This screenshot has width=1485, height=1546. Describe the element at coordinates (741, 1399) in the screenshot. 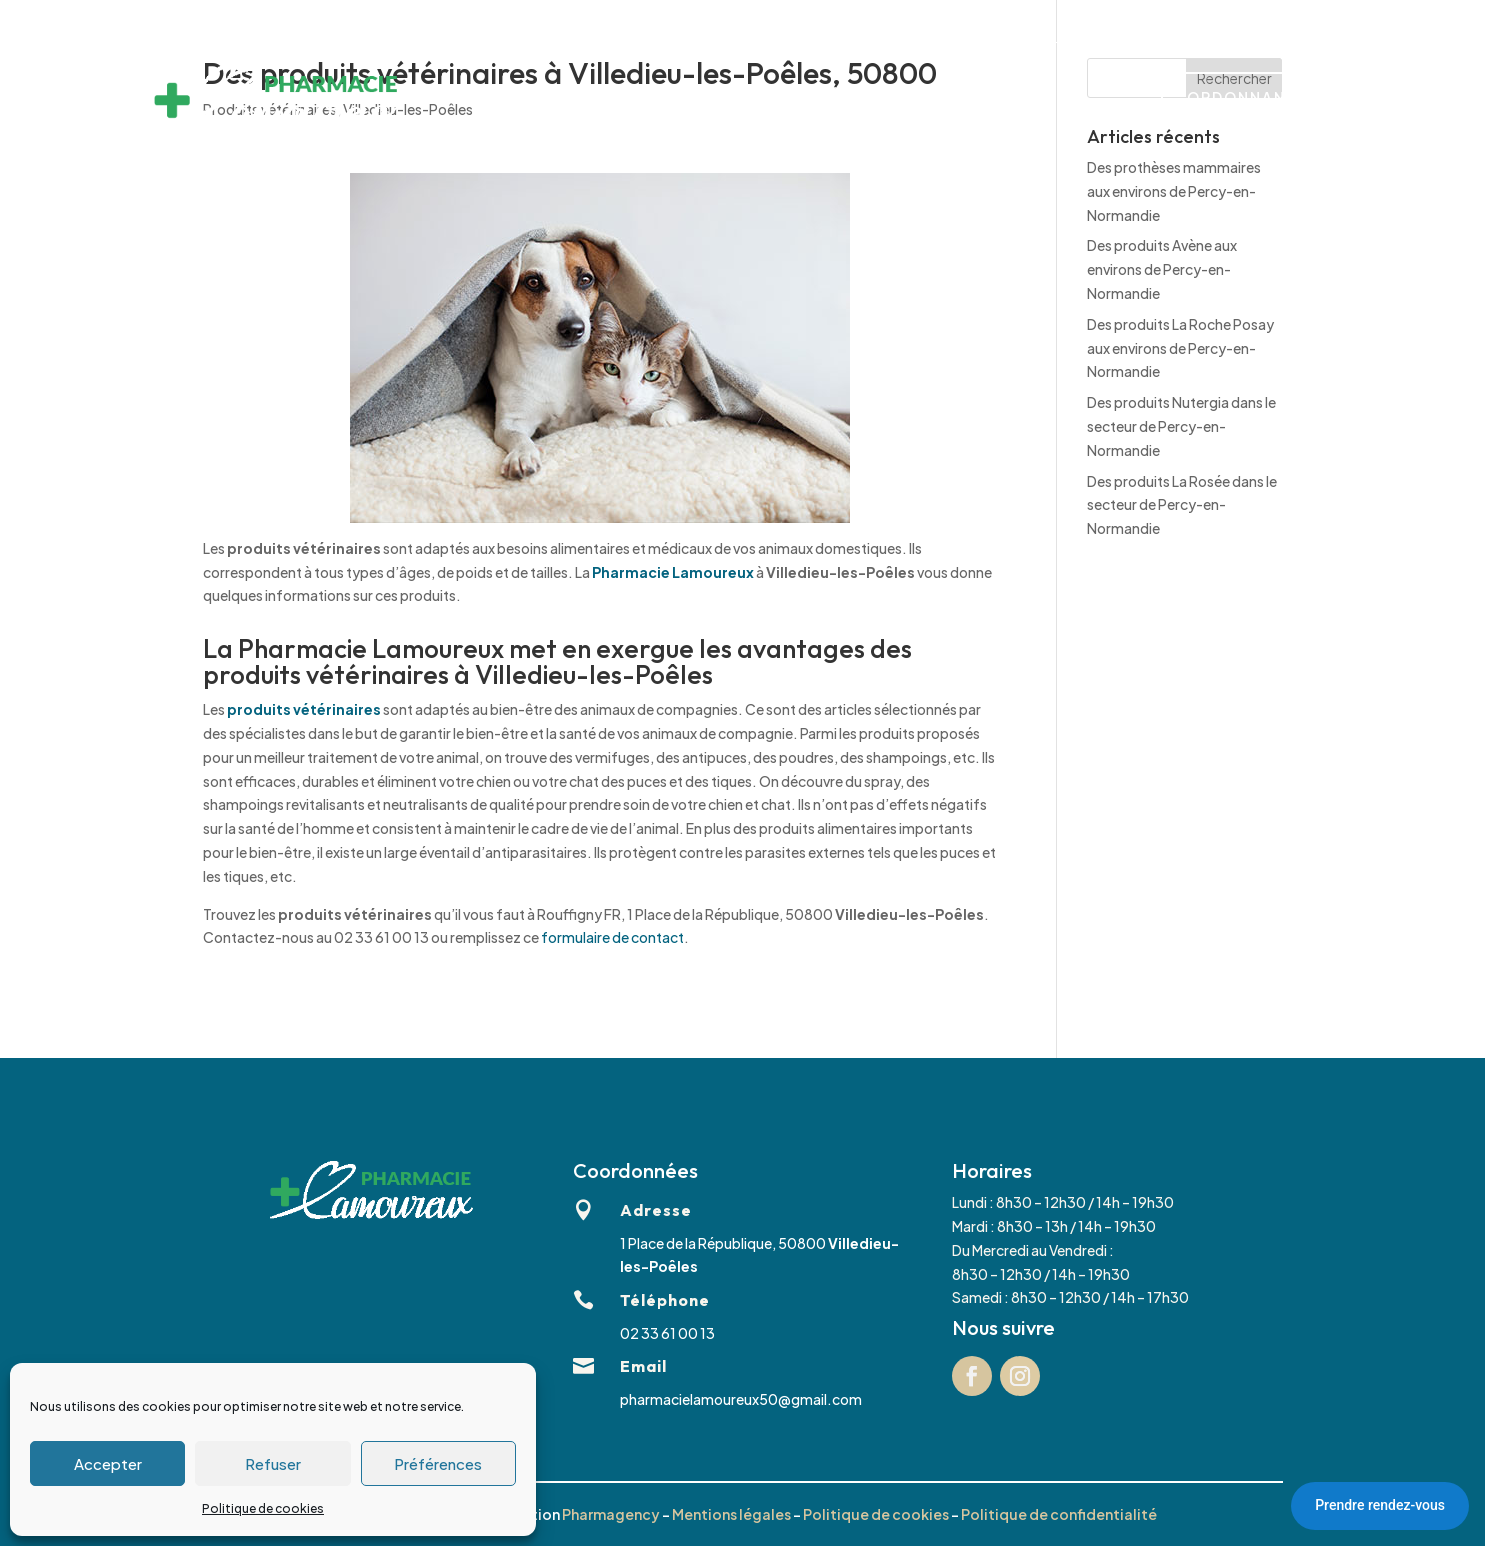

I see `pharmacielamoureux50@gmail.com` at that location.